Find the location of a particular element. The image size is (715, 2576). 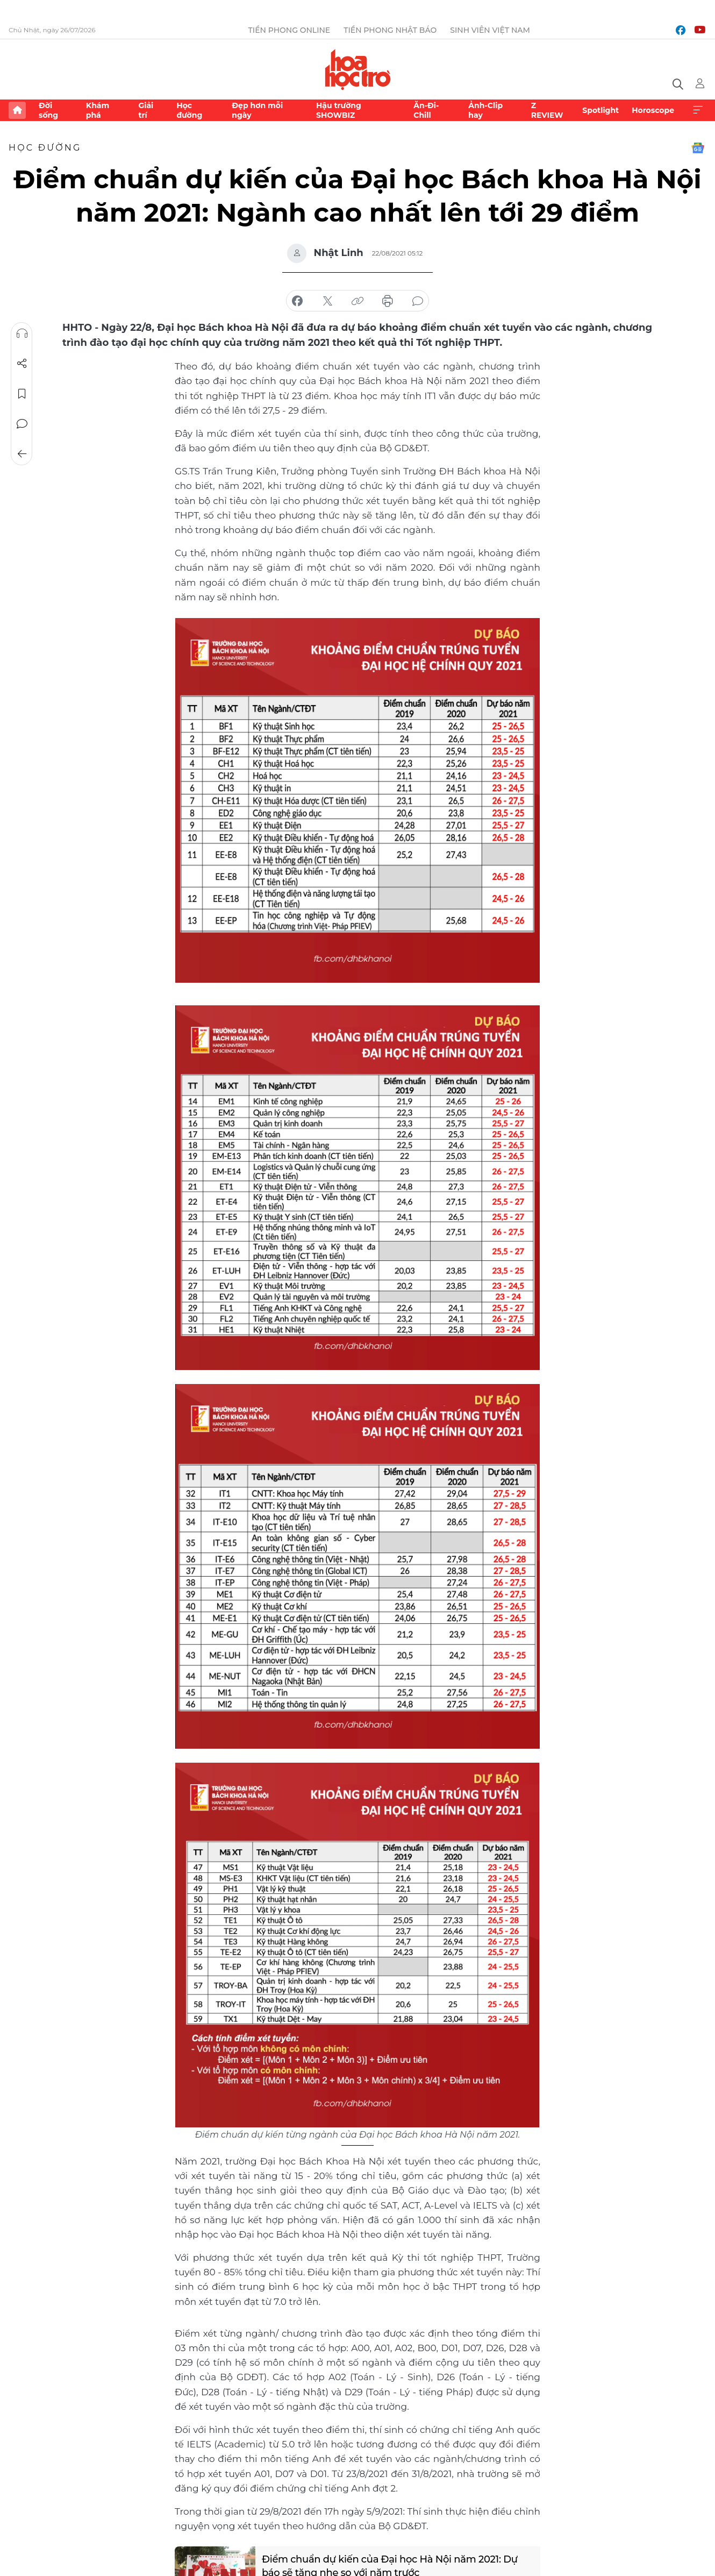

Báo điện tử Tiền Phong is located at coordinates (357, 69).